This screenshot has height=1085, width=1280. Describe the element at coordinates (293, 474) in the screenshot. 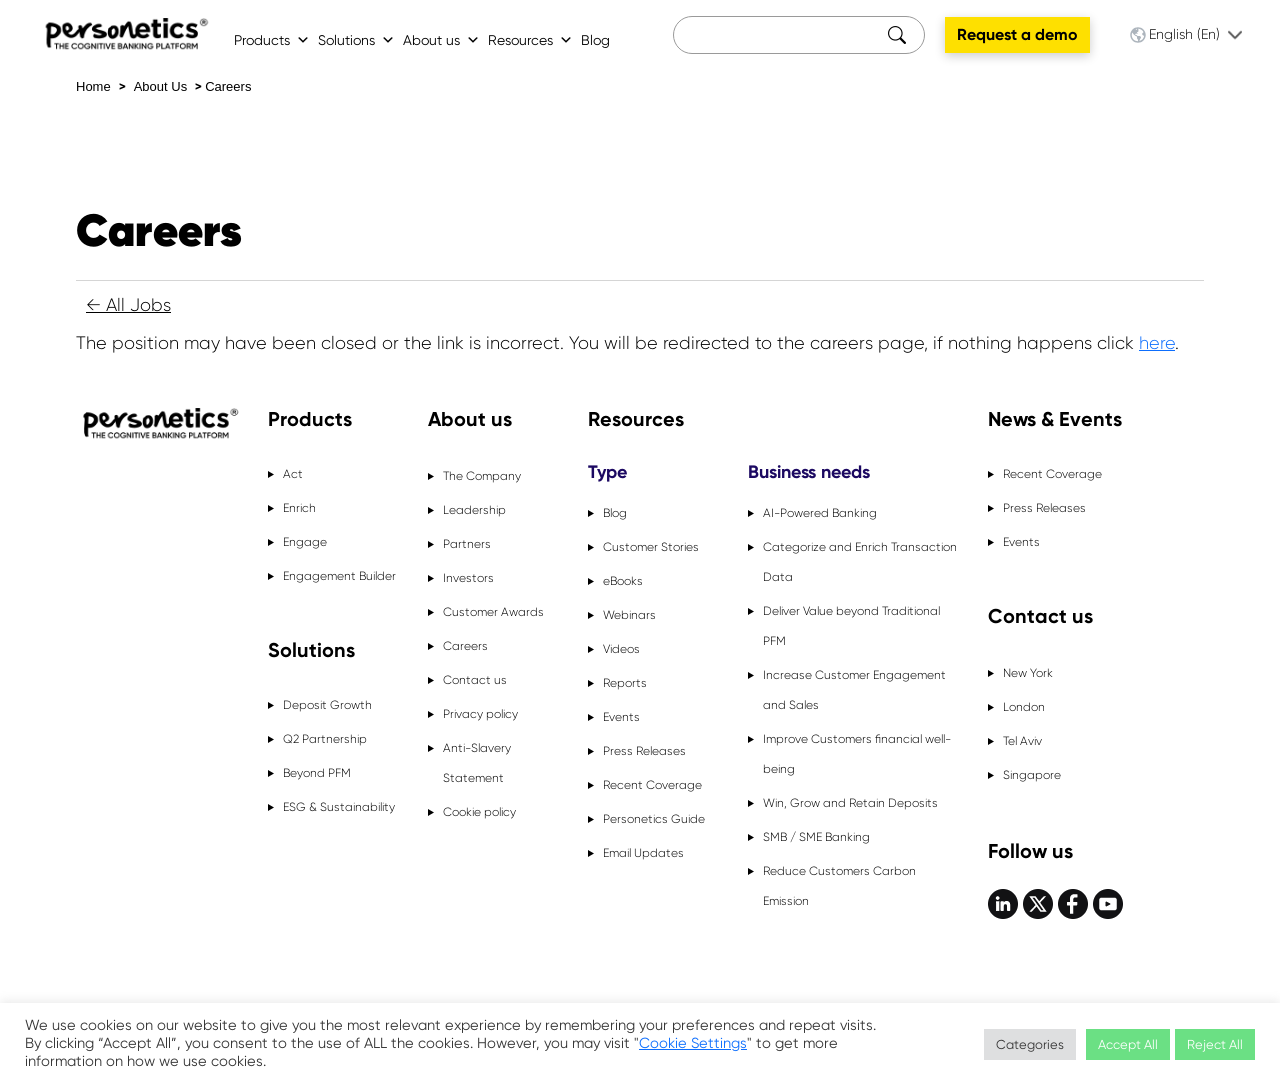

I see `Act` at that location.